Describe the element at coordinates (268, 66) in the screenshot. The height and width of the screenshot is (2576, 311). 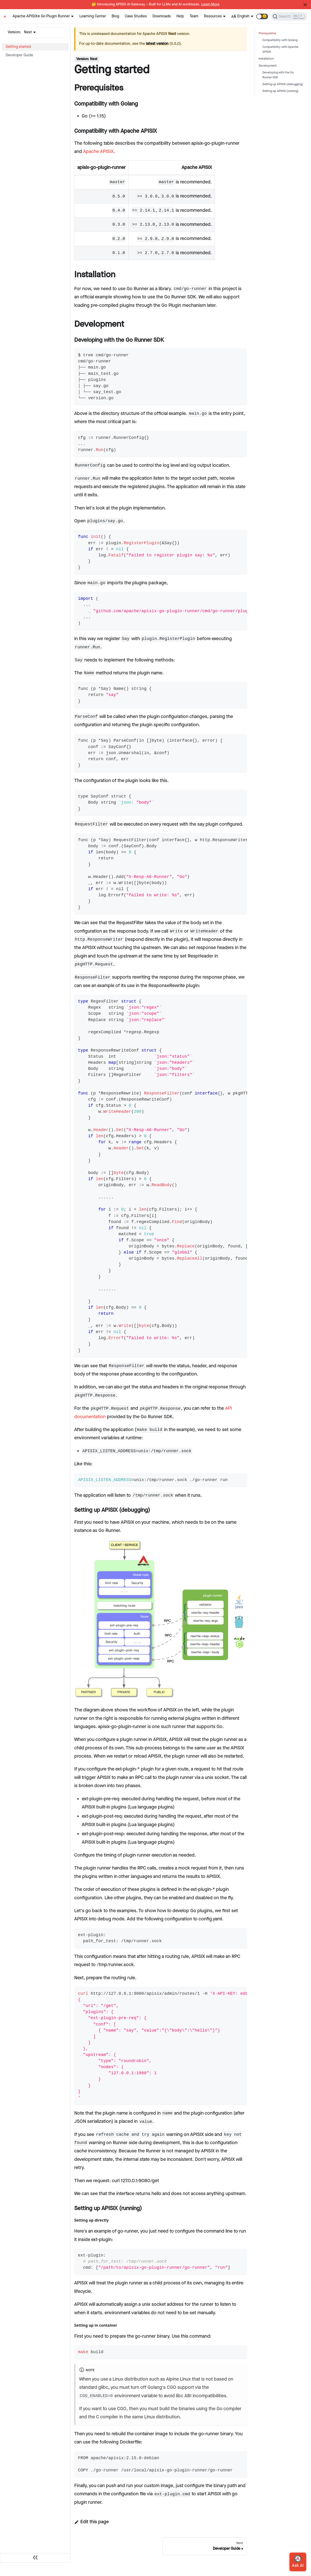
I see `Development` at that location.